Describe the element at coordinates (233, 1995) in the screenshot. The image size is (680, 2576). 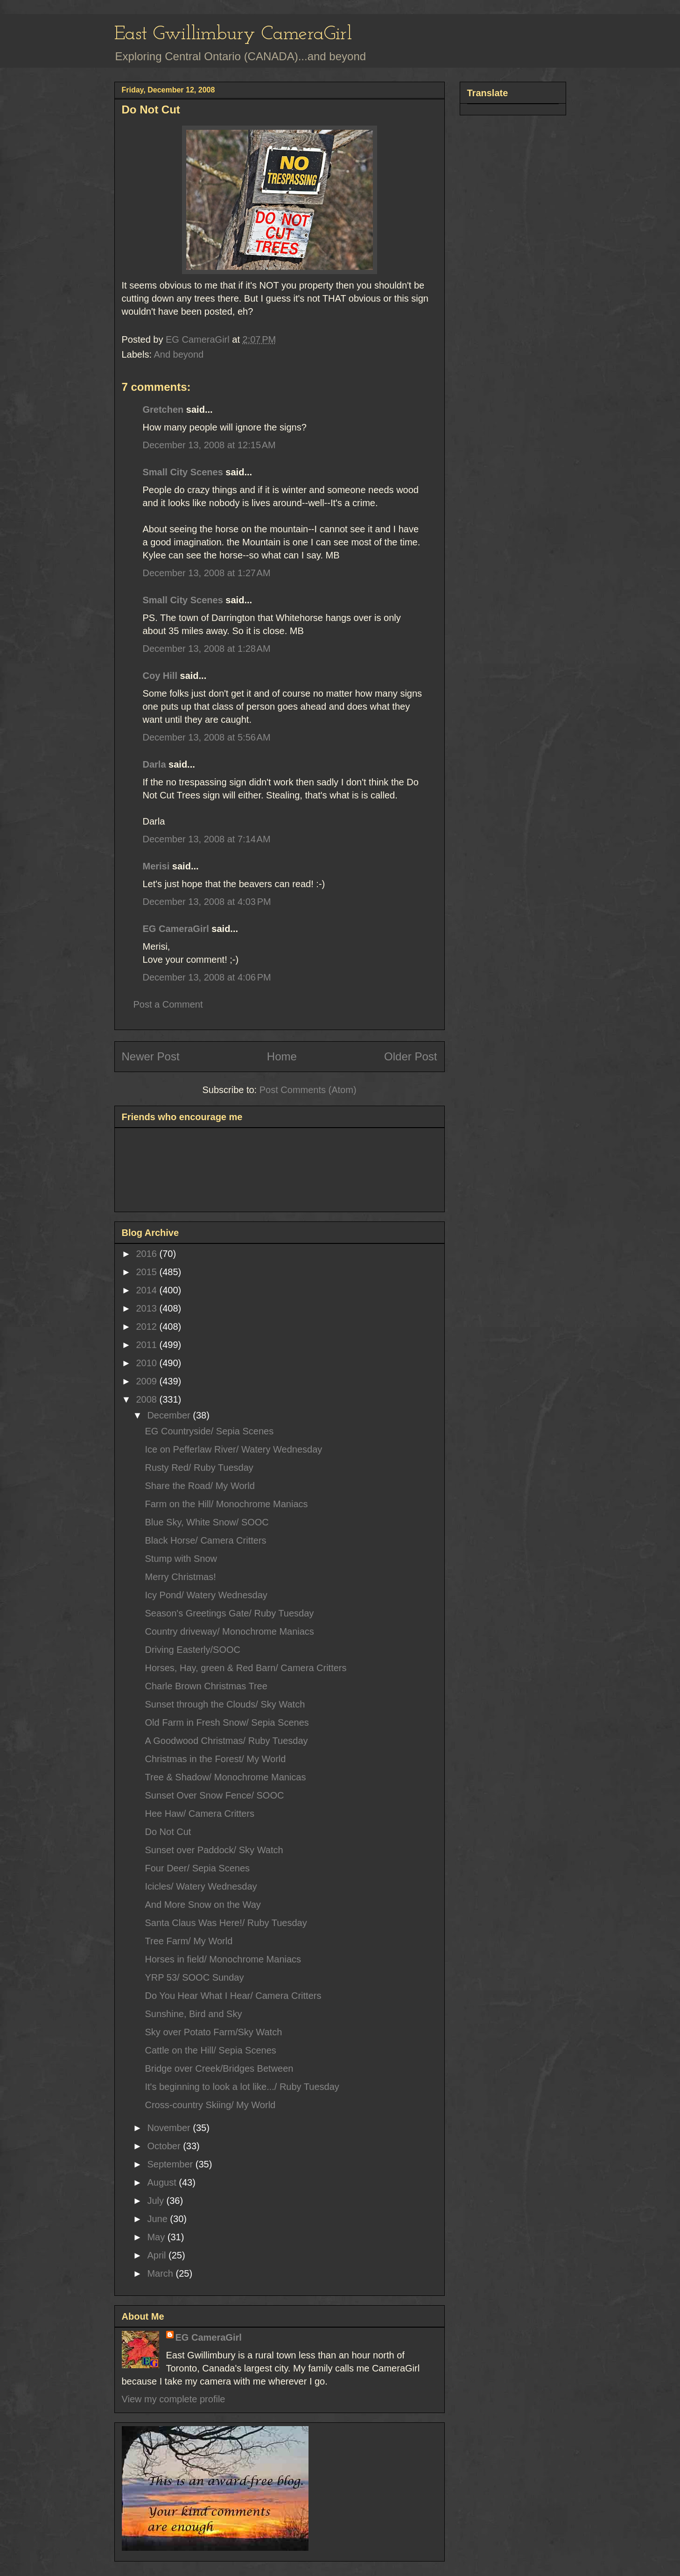
I see `Do You Hear What I Hear/ Camera Critters` at that location.